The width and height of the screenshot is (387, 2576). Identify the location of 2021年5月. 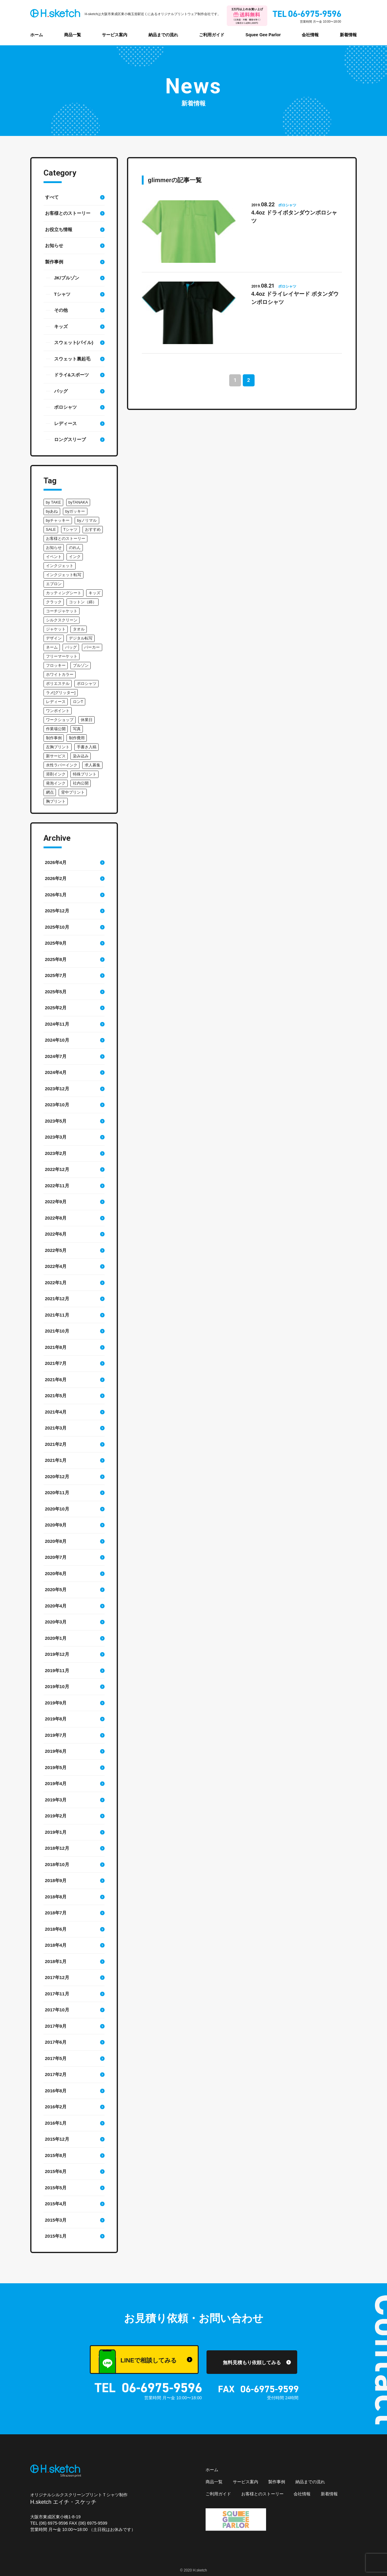
(56, 1395).